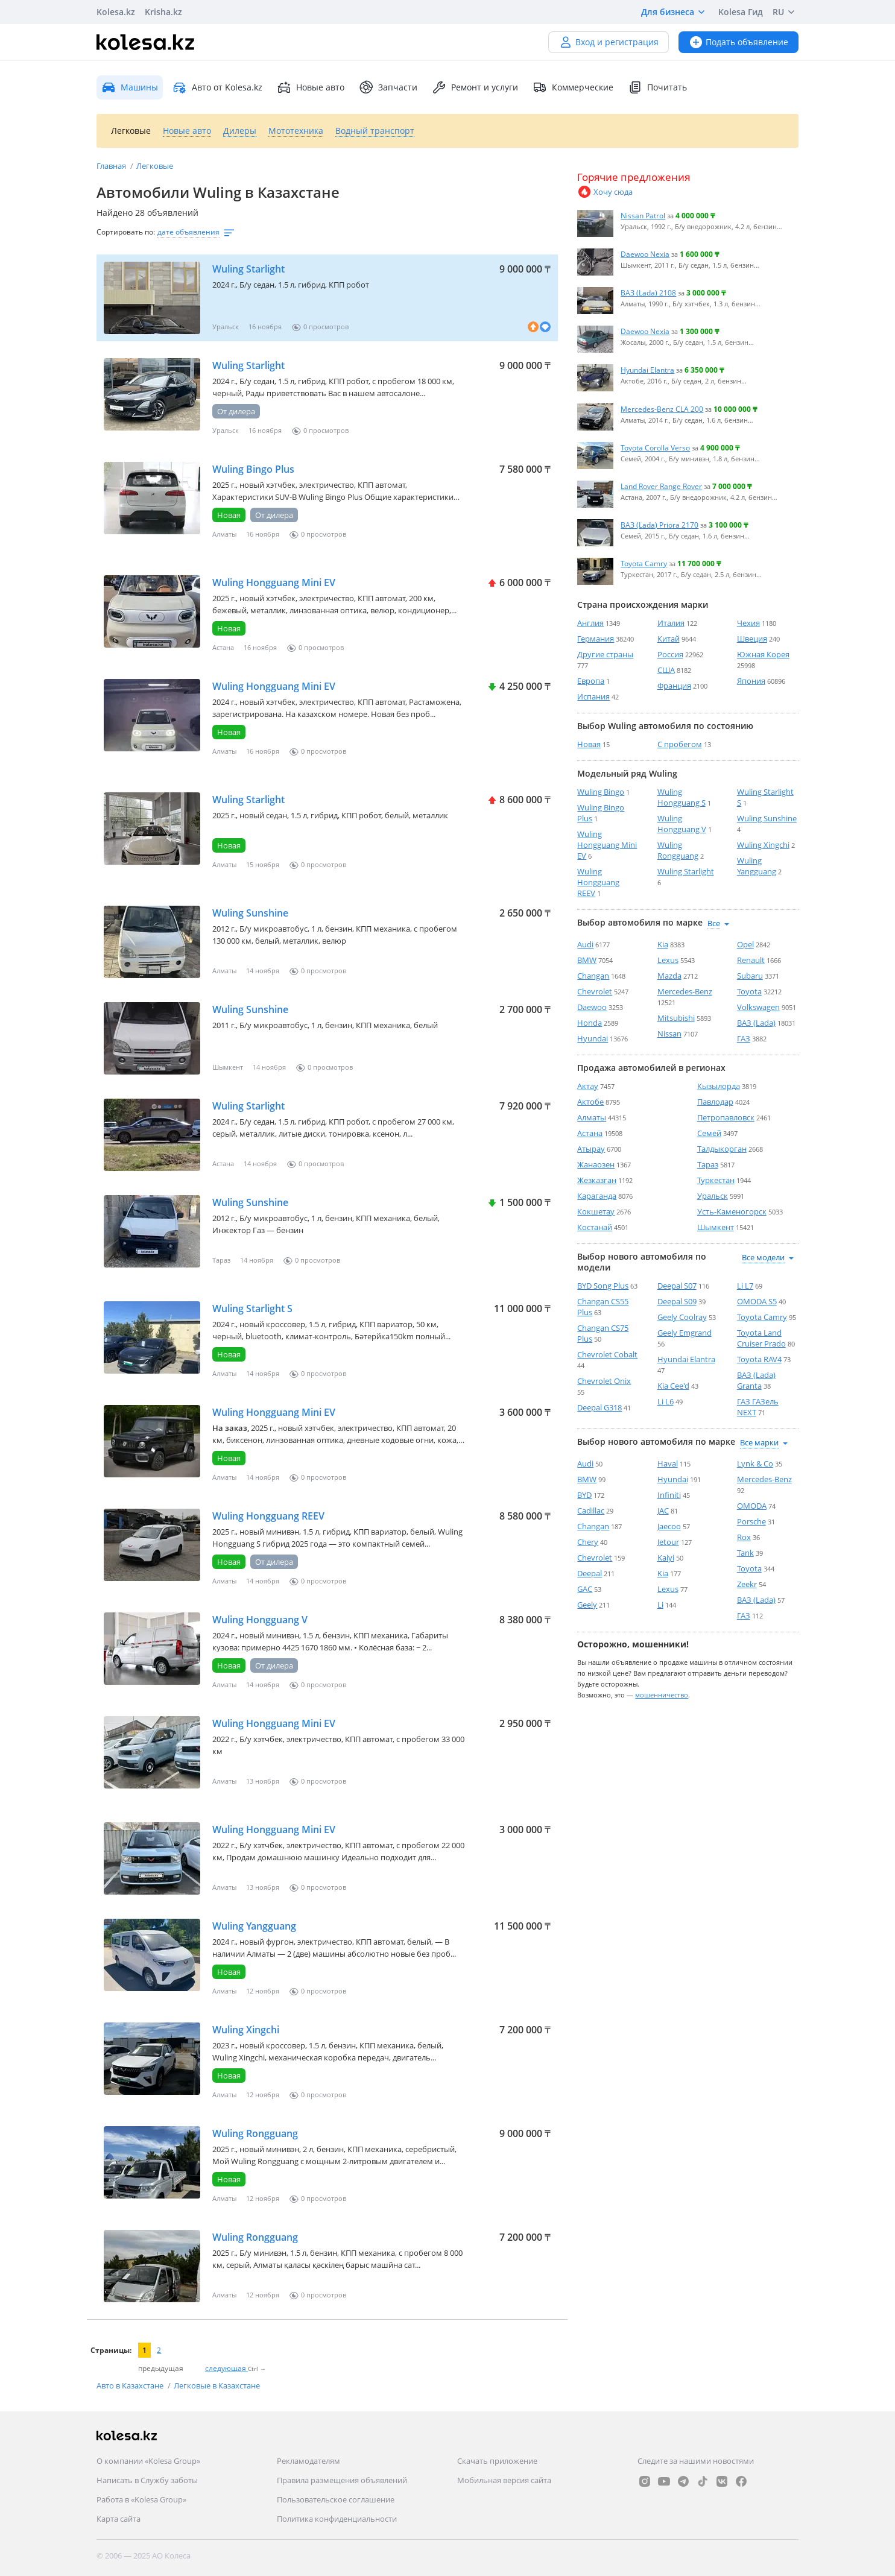  I want to click on Актау, so click(587, 1086).